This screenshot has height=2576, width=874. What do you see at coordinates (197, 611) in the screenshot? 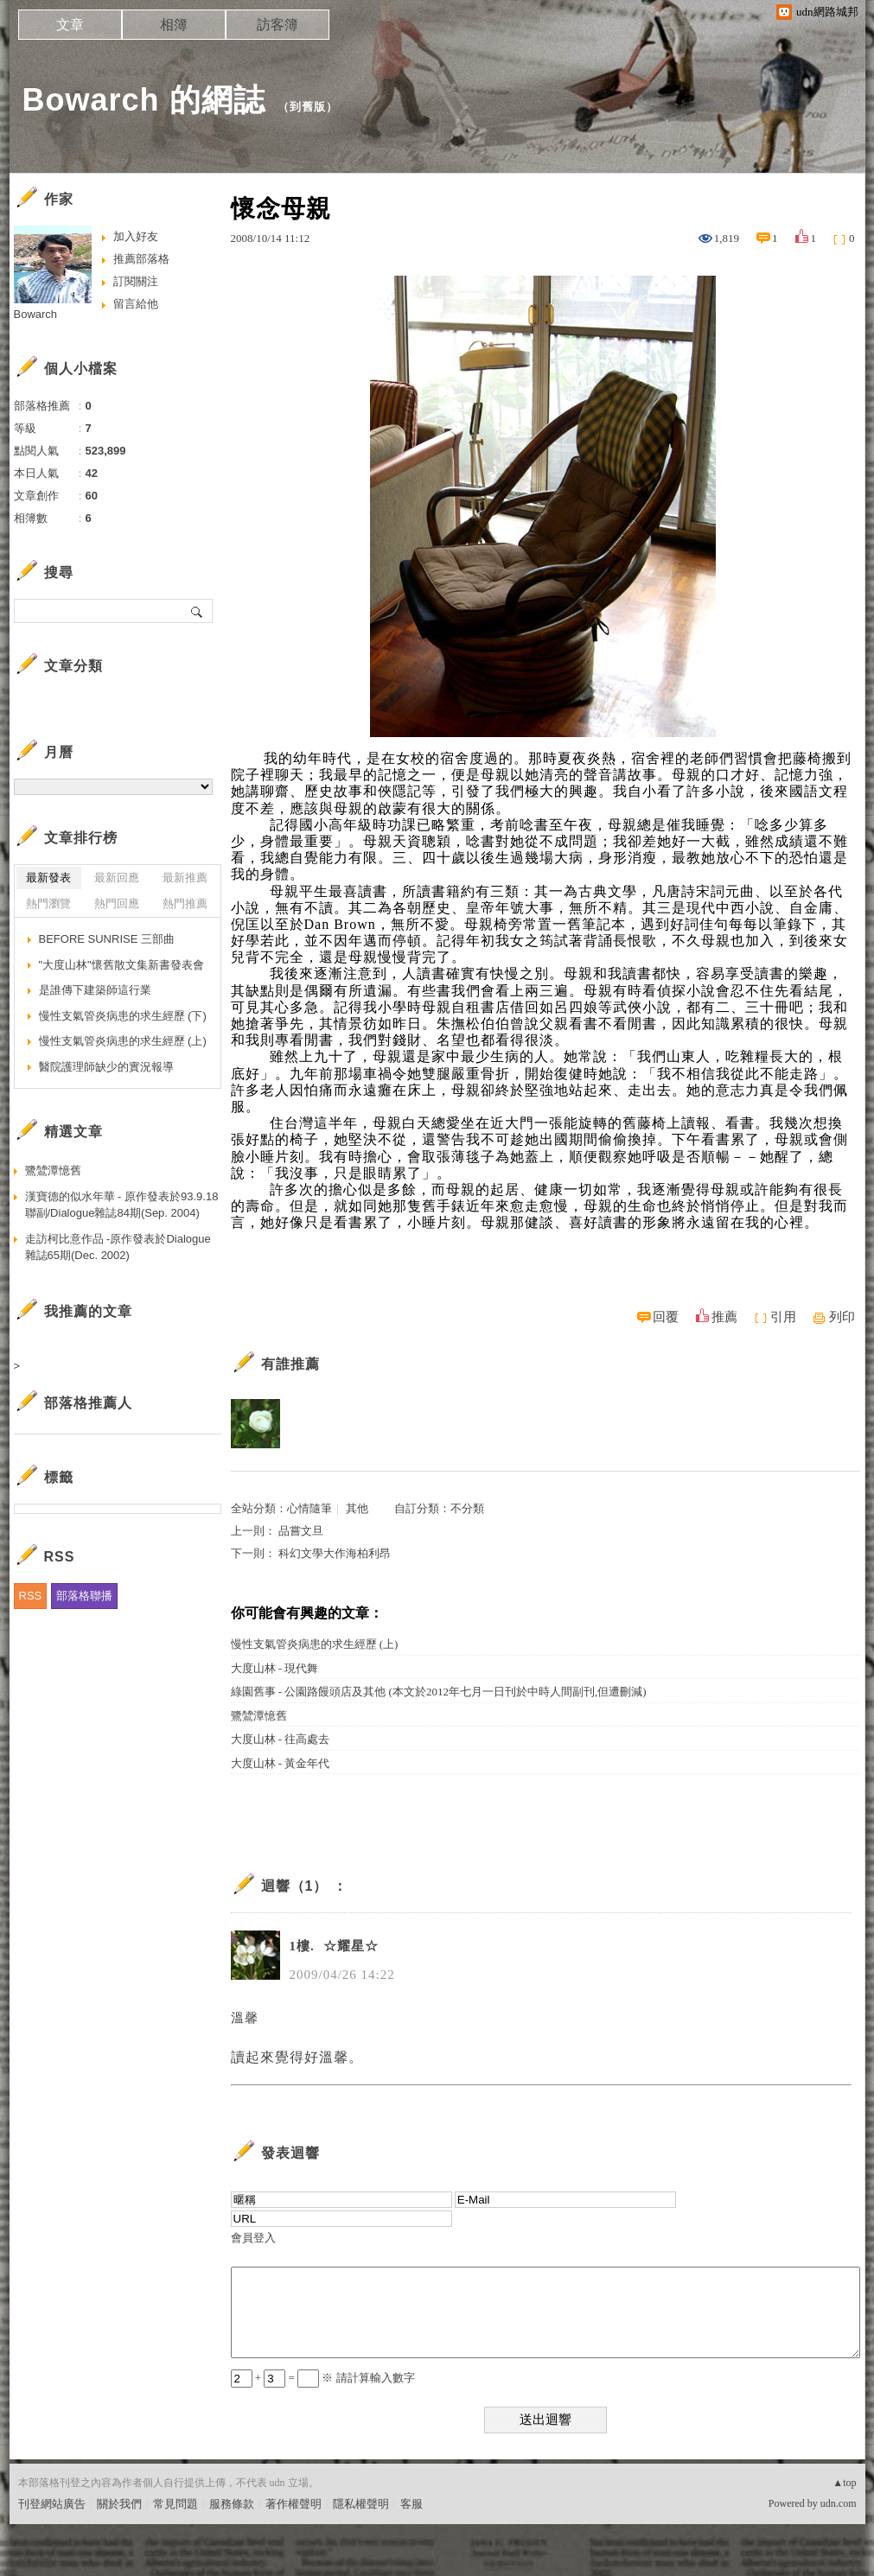
I see `搜尋` at bounding box center [197, 611].